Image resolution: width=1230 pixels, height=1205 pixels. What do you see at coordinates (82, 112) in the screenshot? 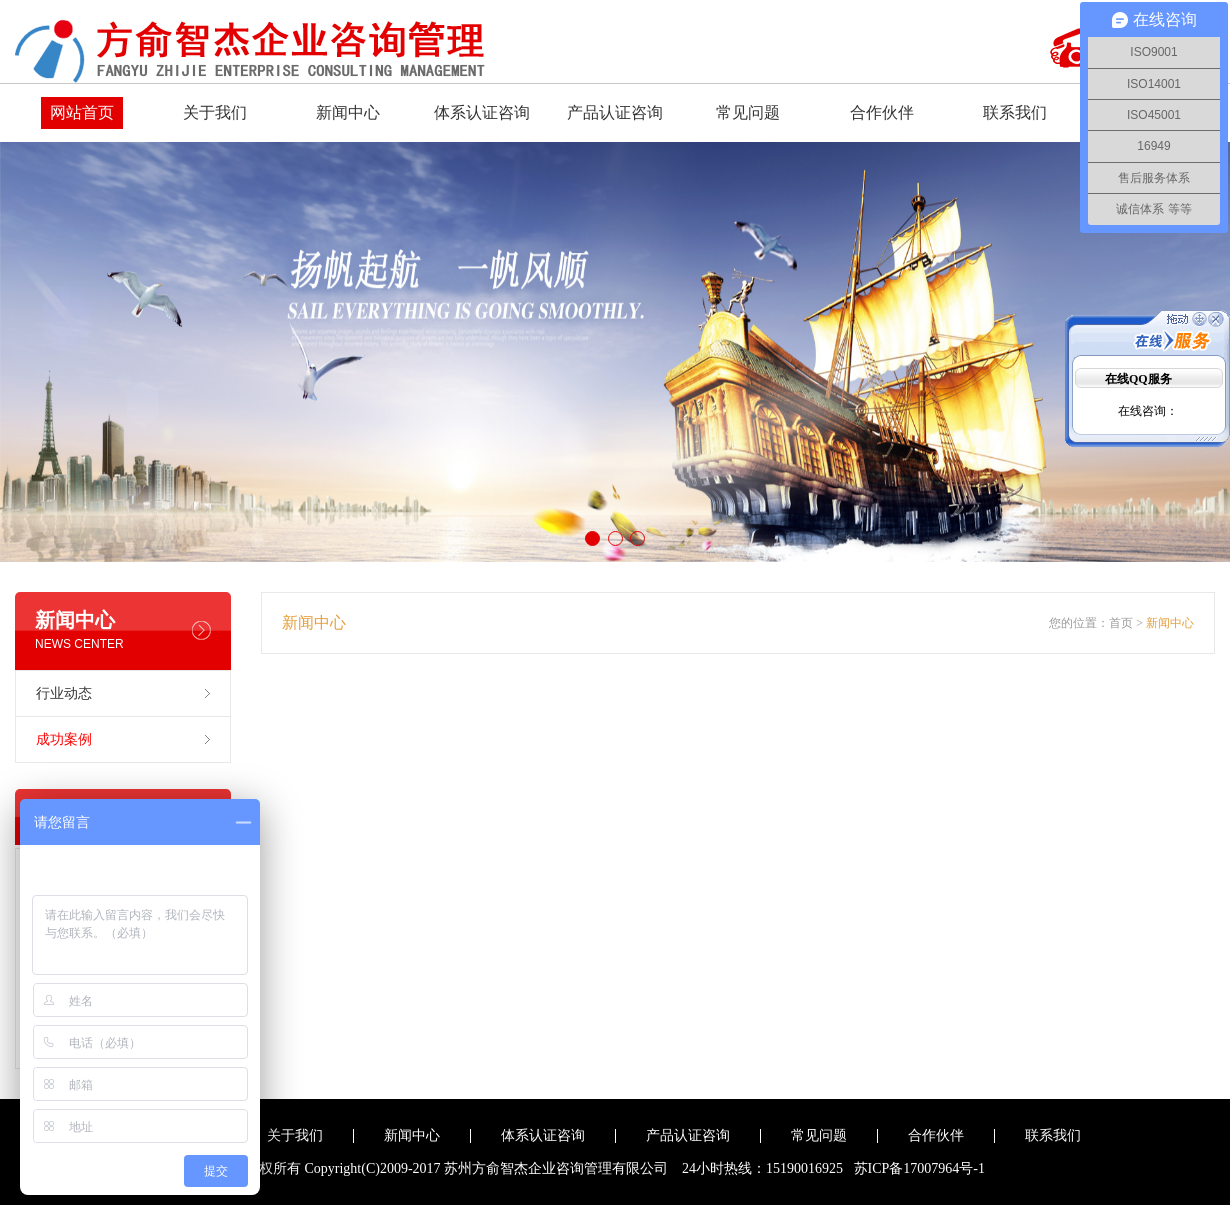
I see `网站首页` at bounding box center [82, 112].